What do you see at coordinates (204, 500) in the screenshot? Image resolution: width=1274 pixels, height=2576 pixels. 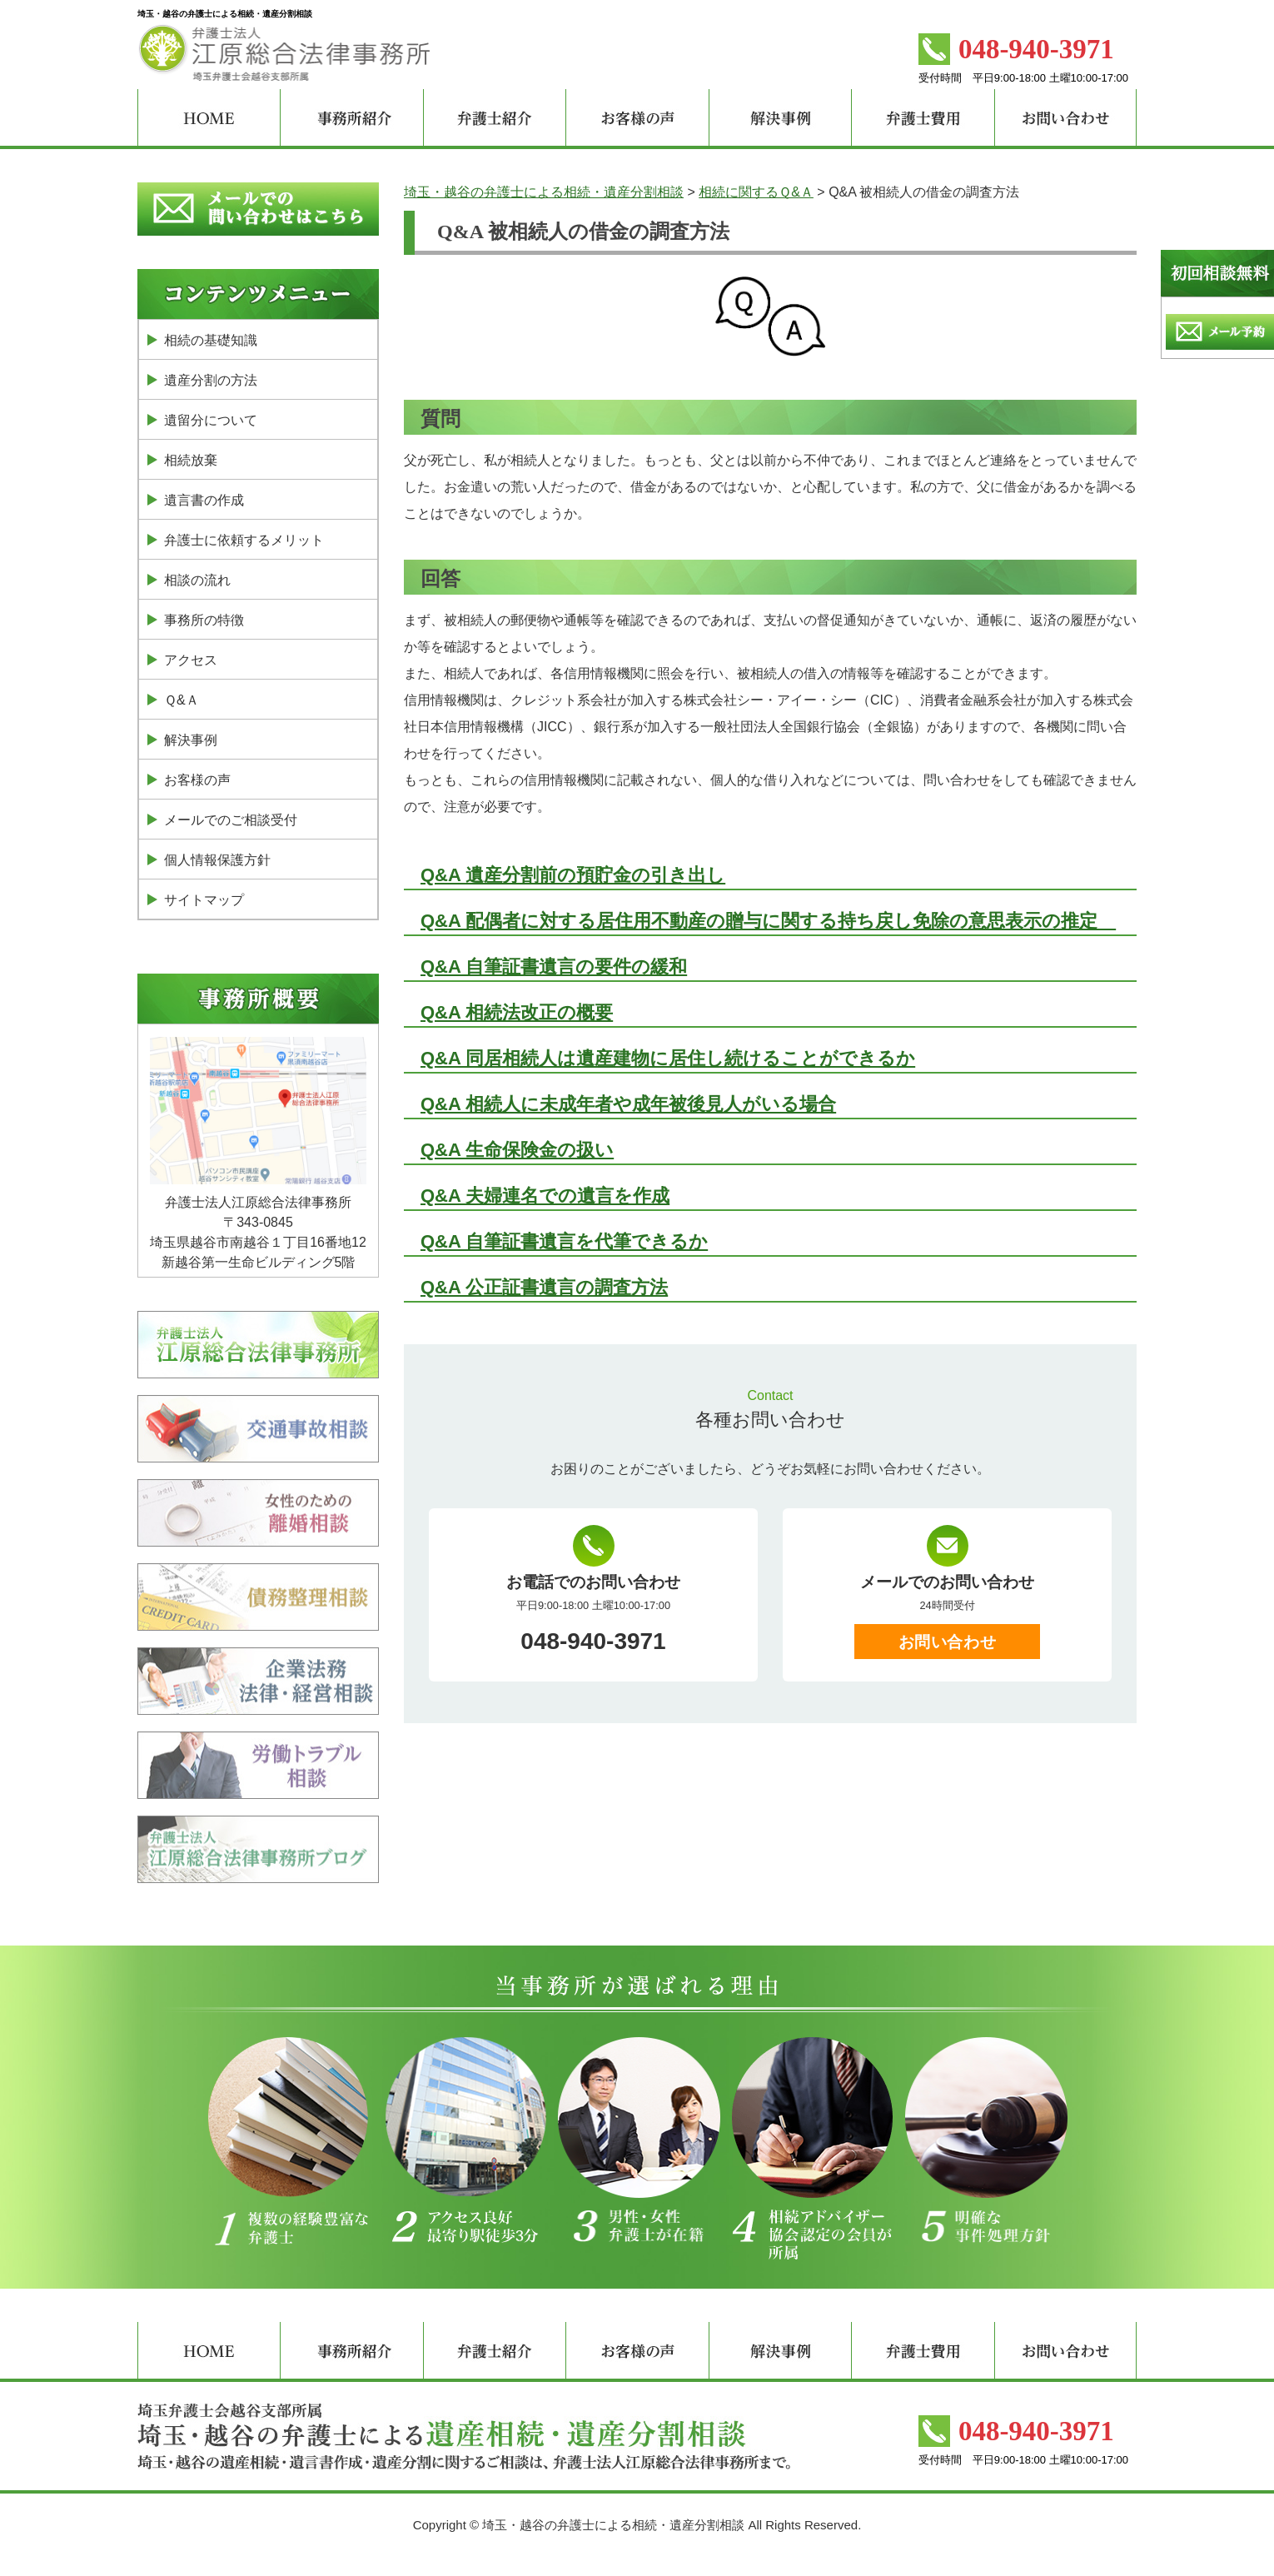 I see `遺言書の作成` at bounding box center [204, 500].